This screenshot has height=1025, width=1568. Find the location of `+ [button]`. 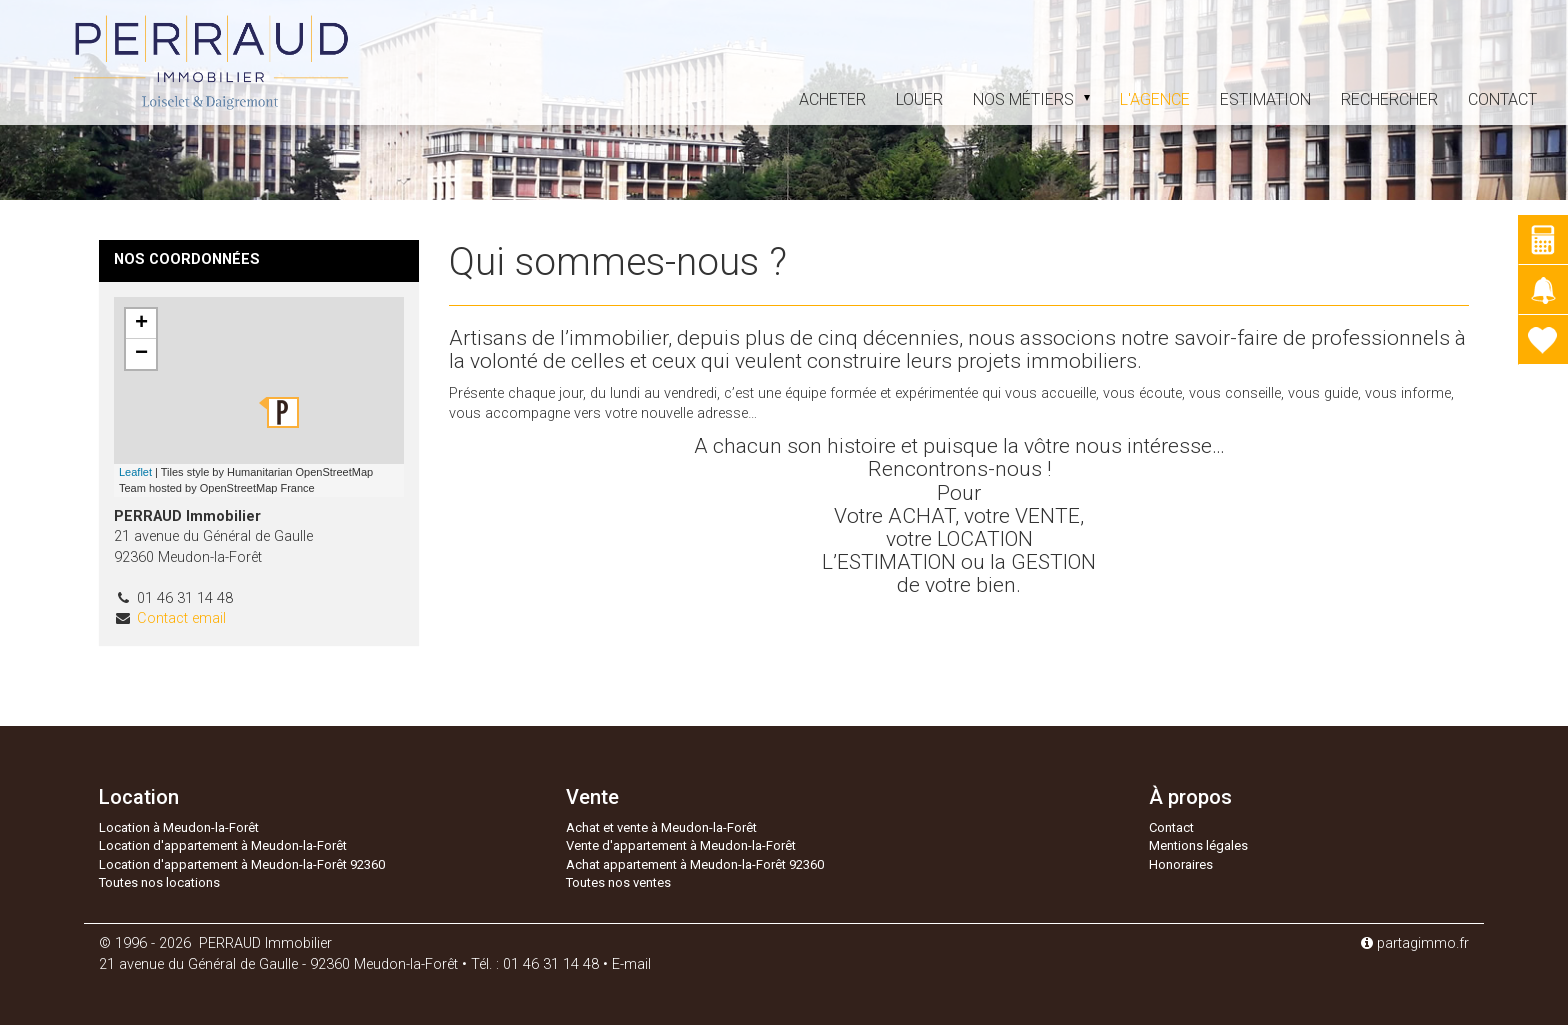

+ [button] is located at coordinates (141, 324).